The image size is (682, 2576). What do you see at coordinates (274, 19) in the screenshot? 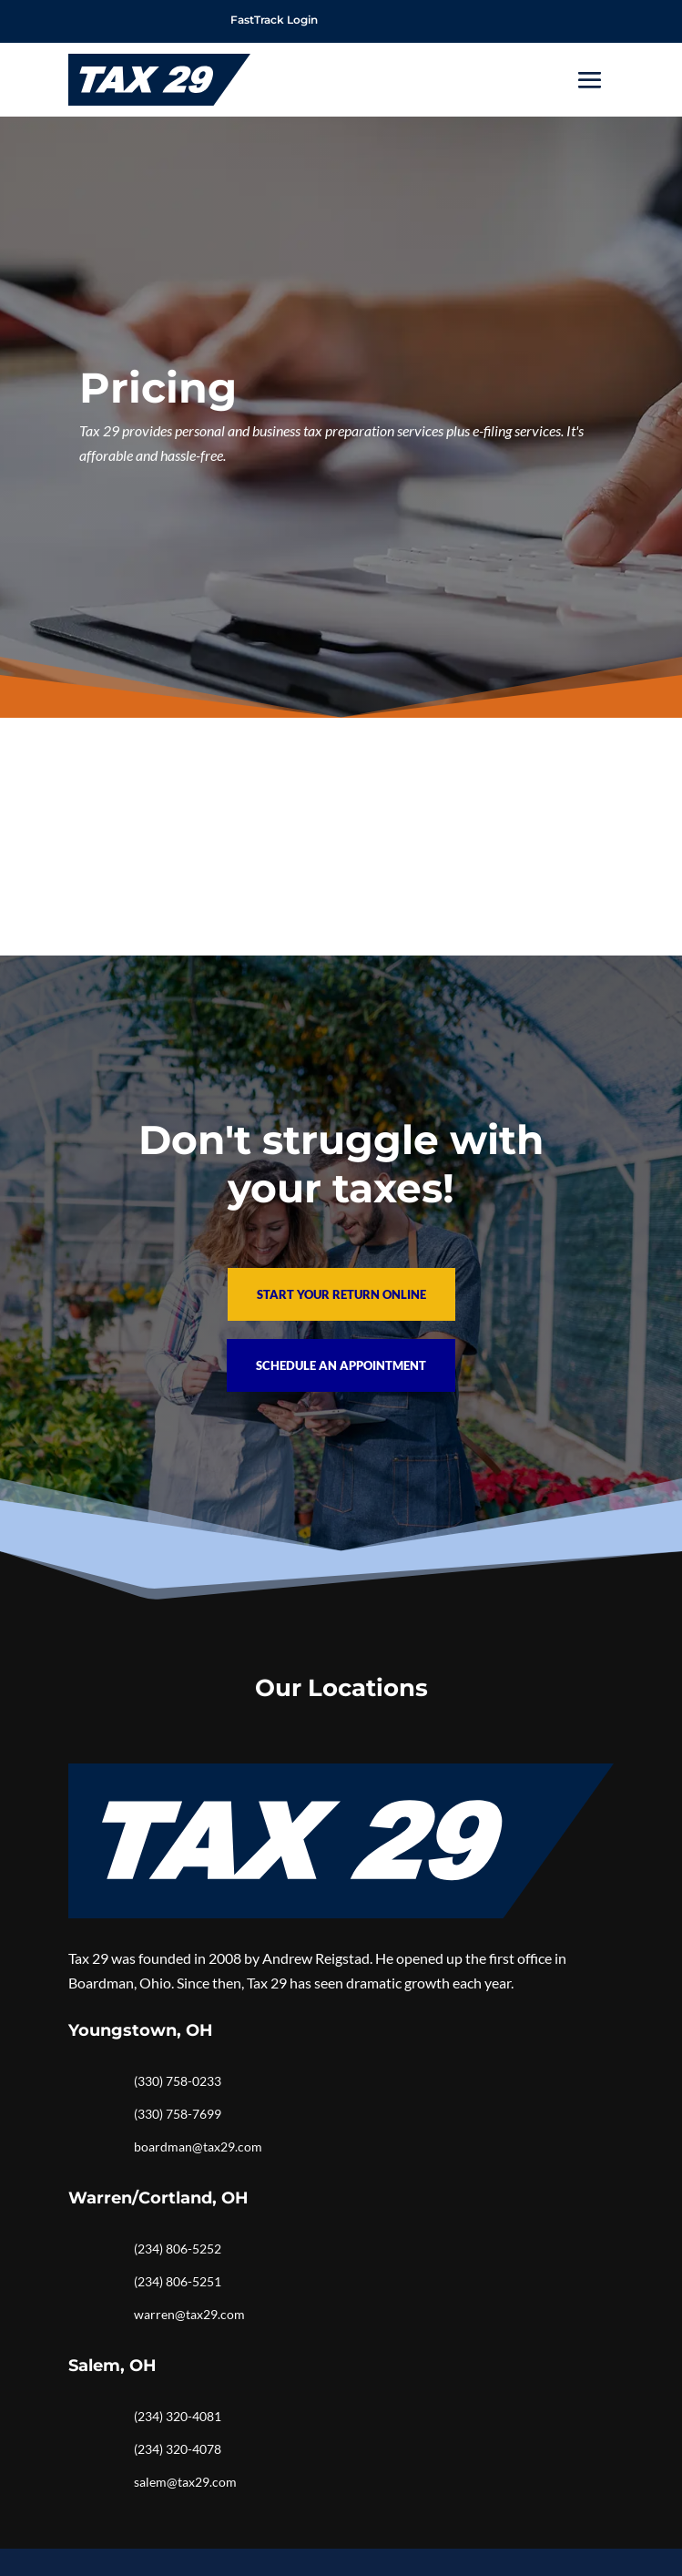
I see `FastTrack Login` at bounding box center [274, 19].